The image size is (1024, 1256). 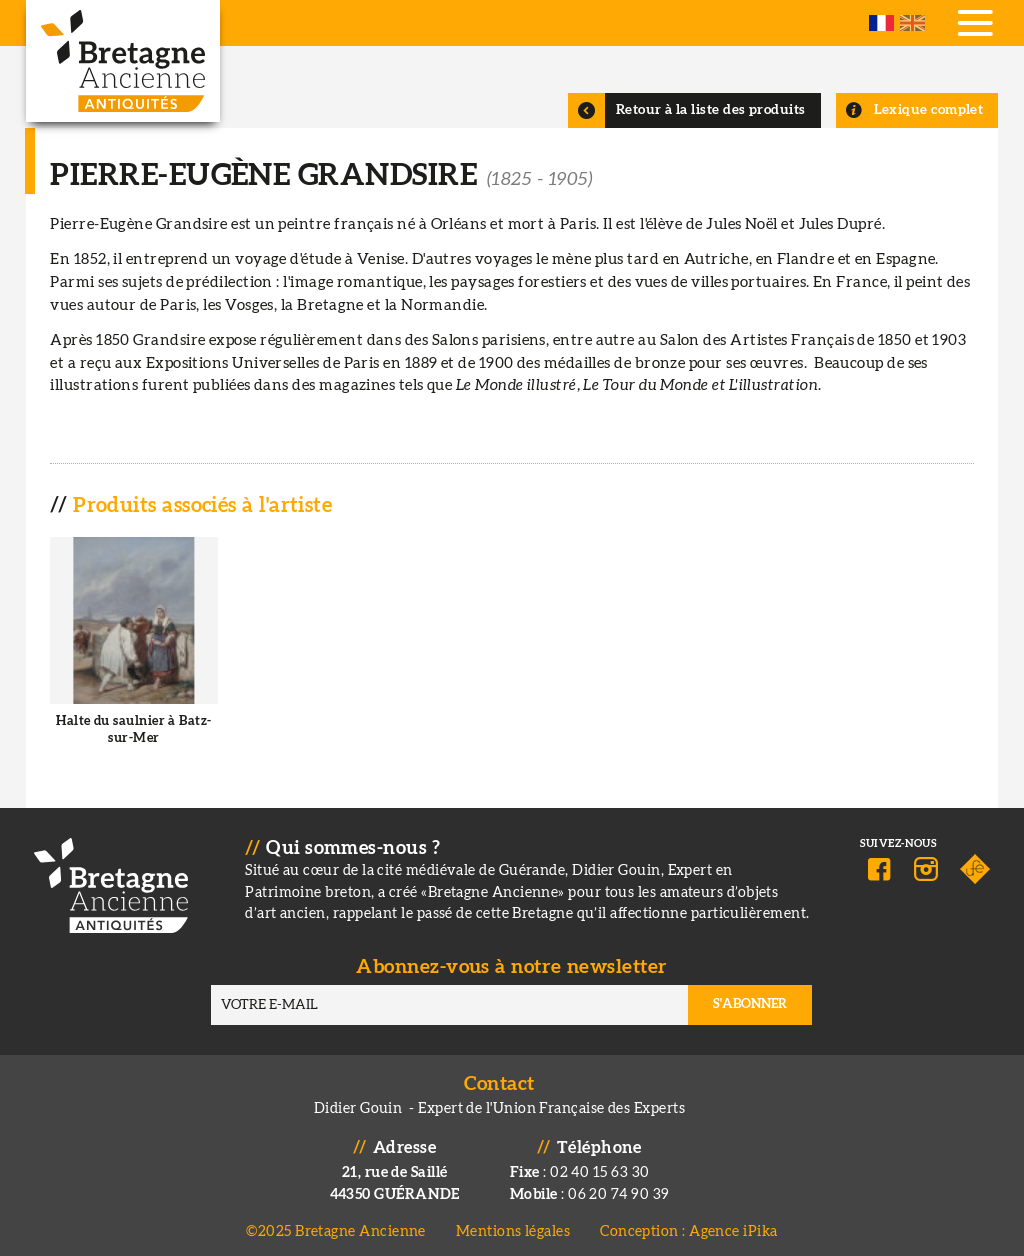 What do you see at coordinates (881, 23) in the screenshot?
I see `French` at bounding box center [881, 23].